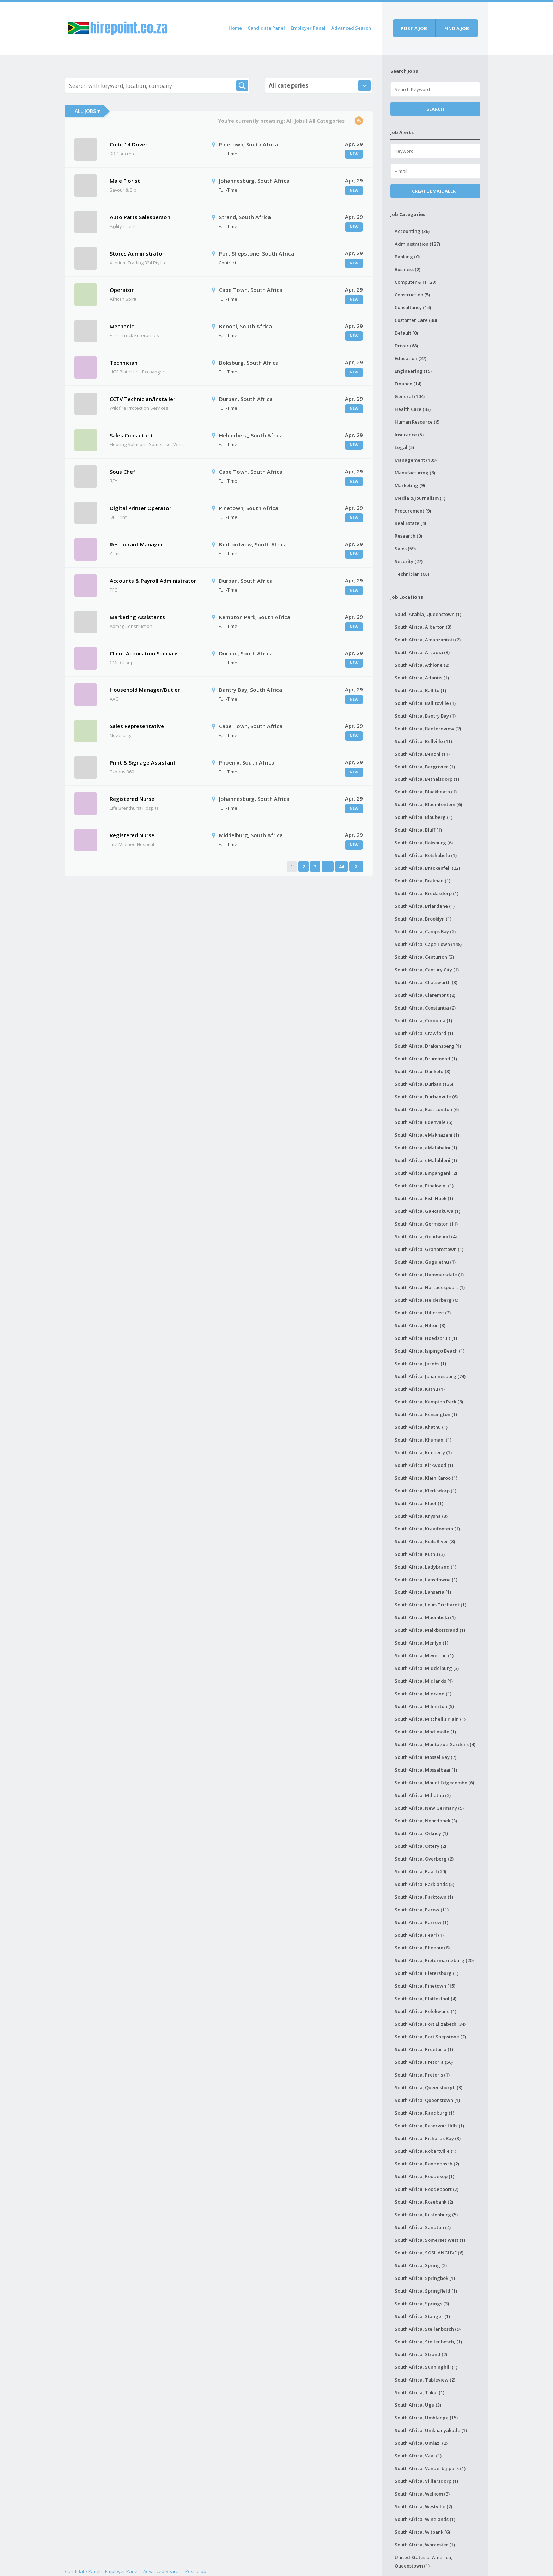 Image resolution: width=553 pixels, height=2576 pixels. What do you see at coordinates (426, 2189) in the screenshot?
I see `South Africa, Roodepoort (2)` at bounding box center [426, 2189].